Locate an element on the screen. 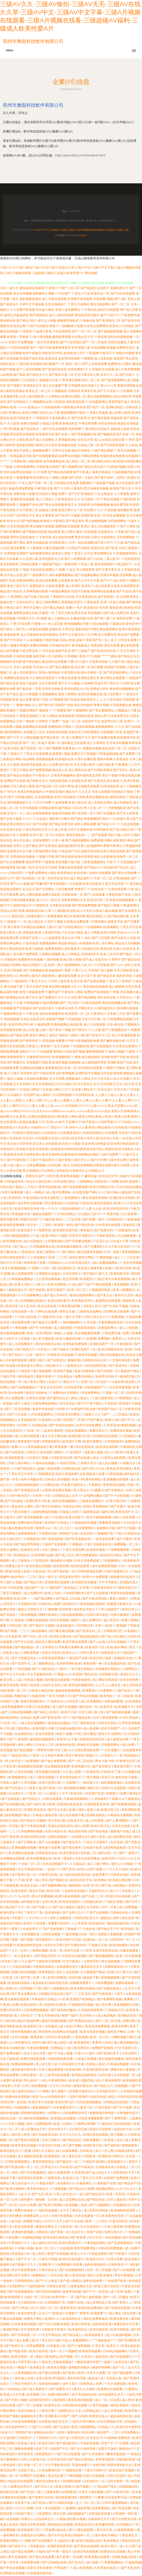 This screenshot has height=2576, width=142. 欧美一级福利 is located at coordinates (64, 1858).